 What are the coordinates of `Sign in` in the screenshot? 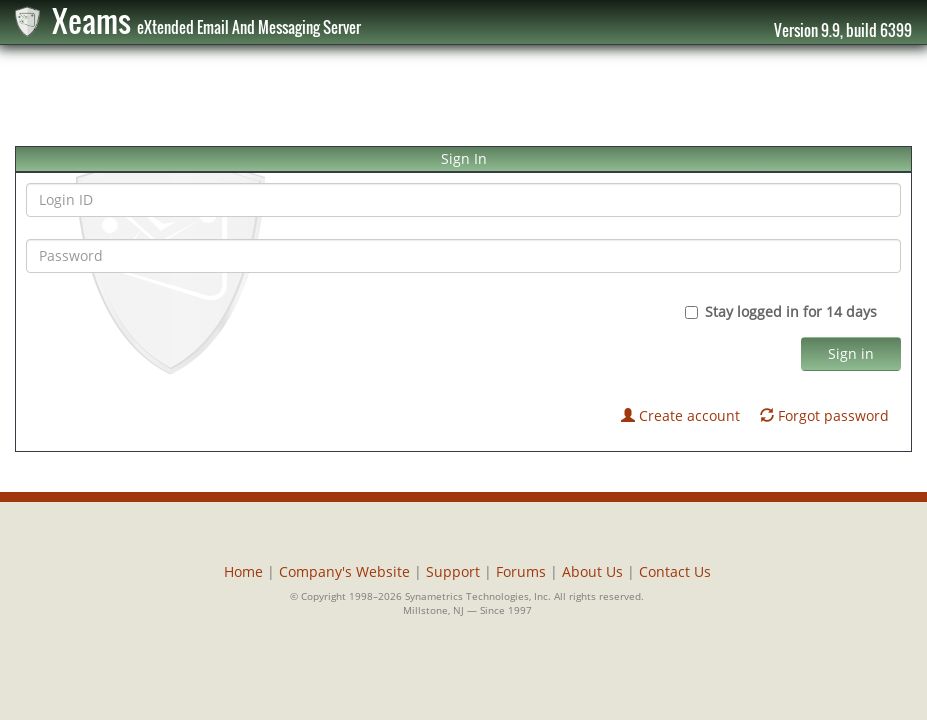 It's located at (851, 353).